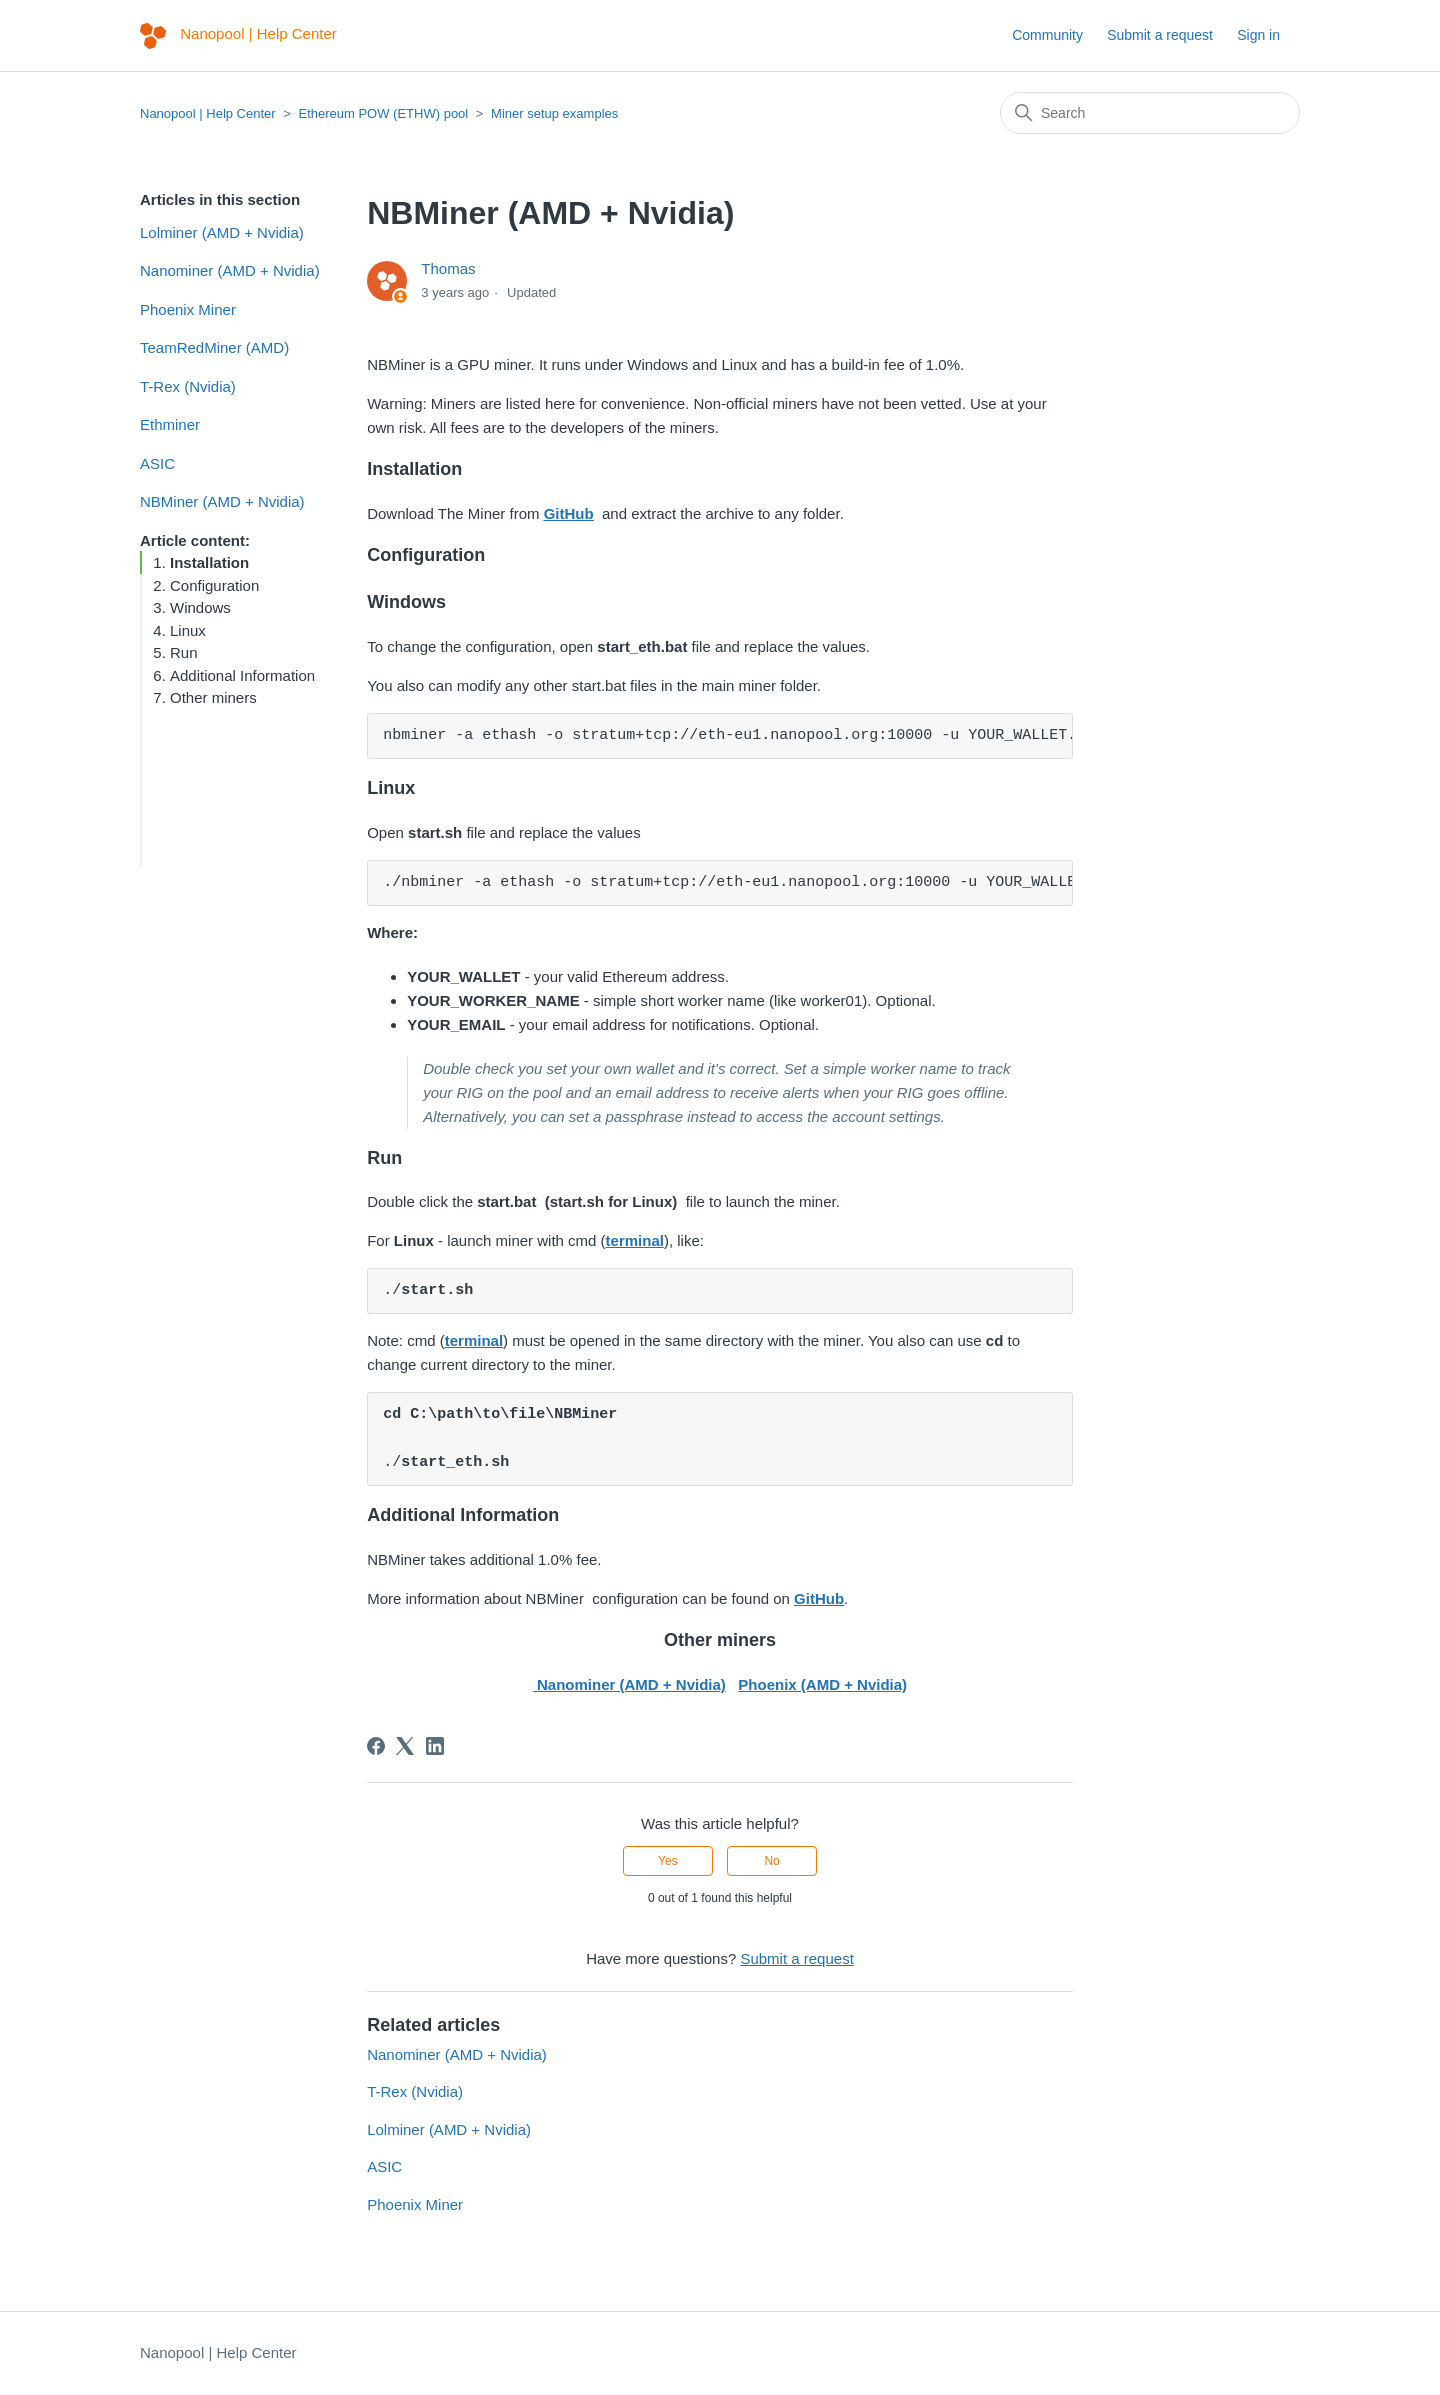 This screenshot has width=1440, height=2395. Describe the element at coordinates (405, 1746) in the screenshot. I see `[X Corp]` at that location.